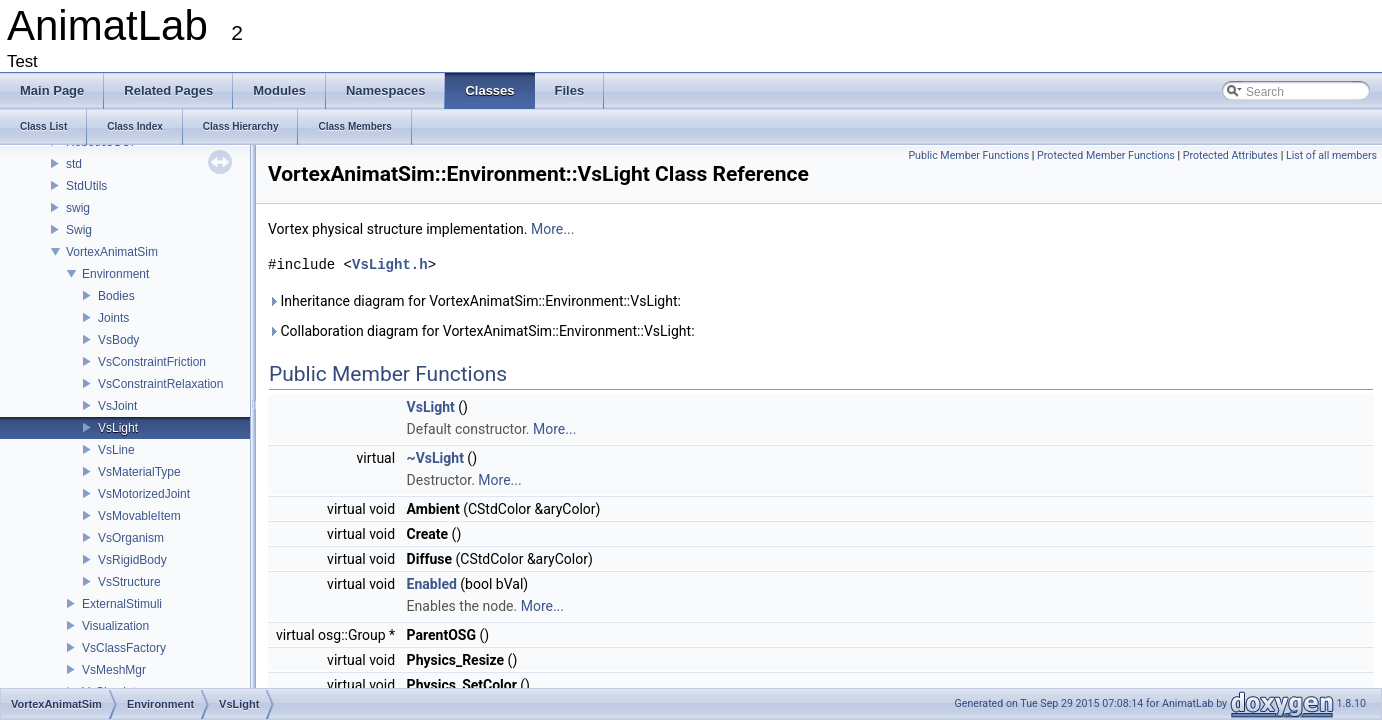  What do you see at coordinates (115, 626) in the screenshot?
I see `Visualization` at bounding box center [115, 626].